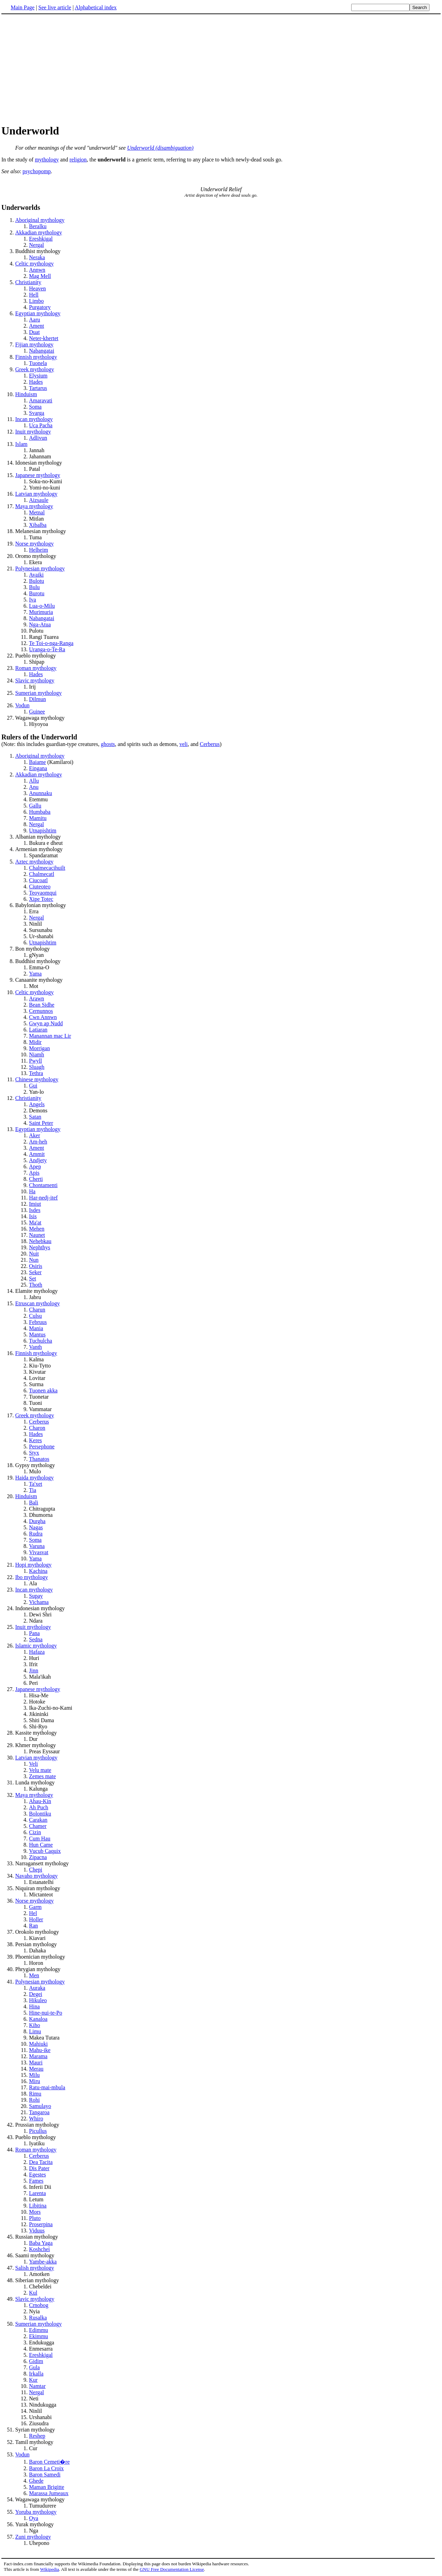 The width and height of the screenshot is (442, 2576). Describe the element at coordinates (183, 744) in the screenshot. I see `veli` at that location.